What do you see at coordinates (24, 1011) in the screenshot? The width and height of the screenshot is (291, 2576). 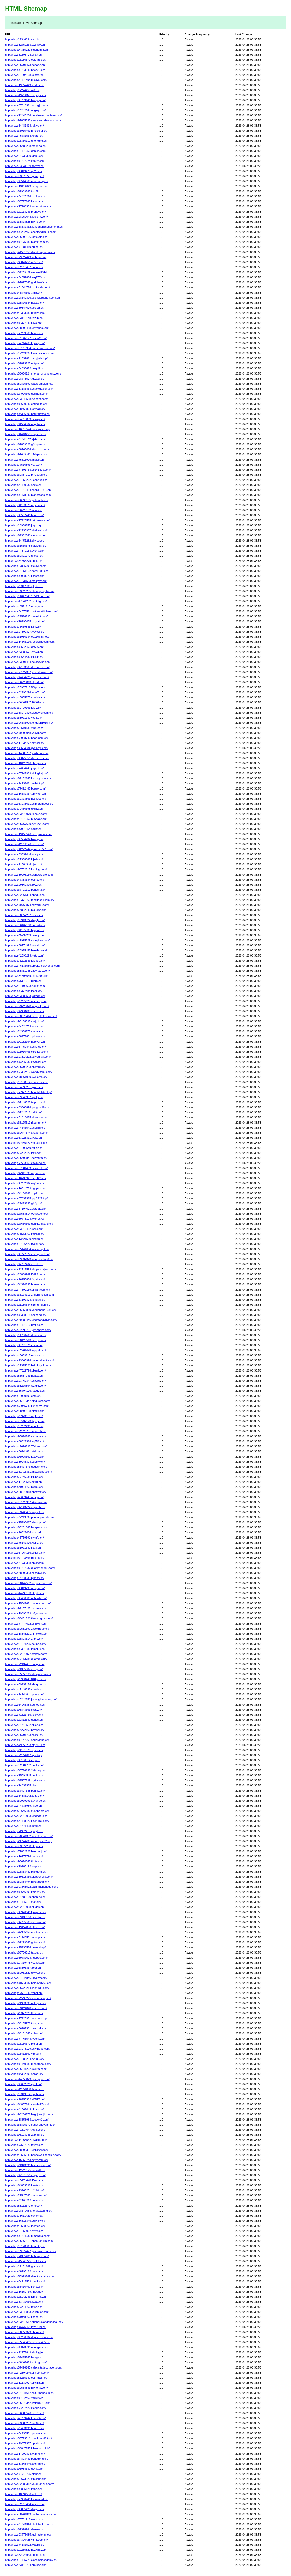 I see `http://shop92988433.zrsake.cn/` at bounding box center [24, 1011].